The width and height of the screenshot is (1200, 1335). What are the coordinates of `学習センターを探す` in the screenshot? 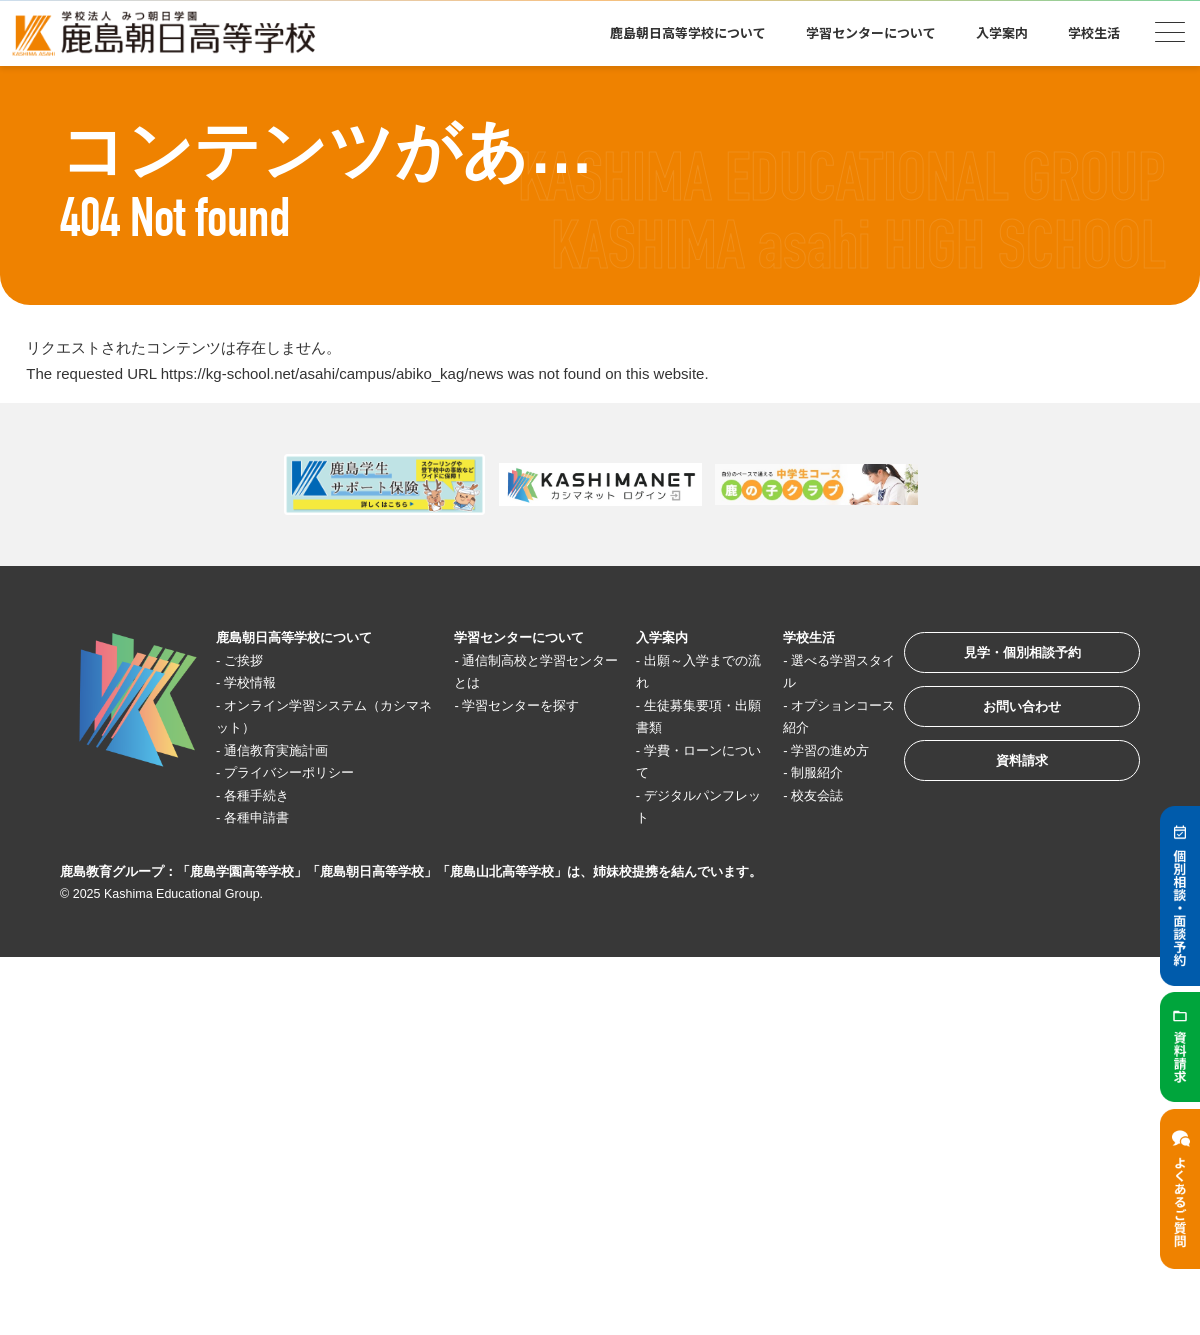 It's located at (521, 705).